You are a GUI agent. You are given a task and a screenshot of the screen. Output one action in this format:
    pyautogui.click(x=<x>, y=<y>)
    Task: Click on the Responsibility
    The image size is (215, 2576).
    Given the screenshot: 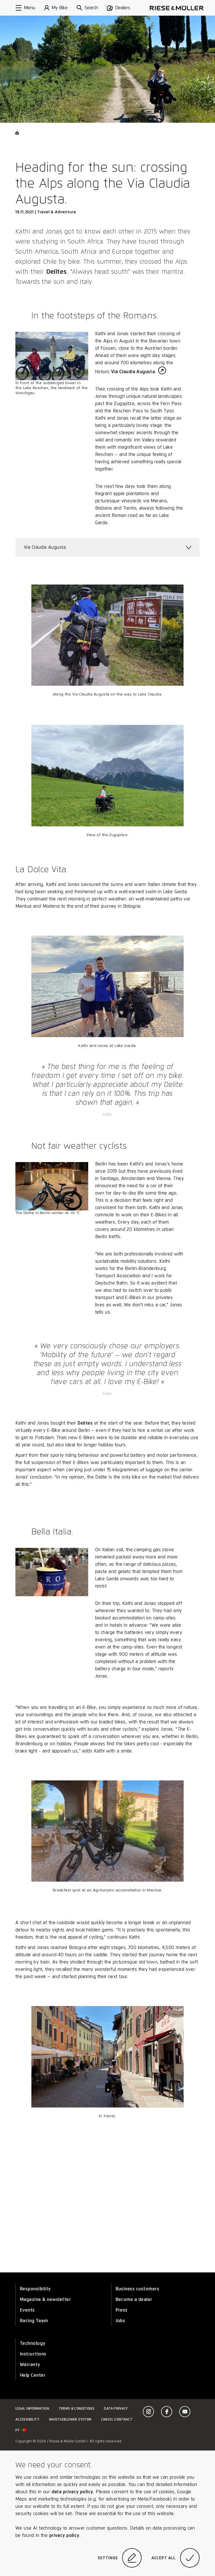 What is the action you would take?
    pyautogui.click(x=35, y=2288)
    